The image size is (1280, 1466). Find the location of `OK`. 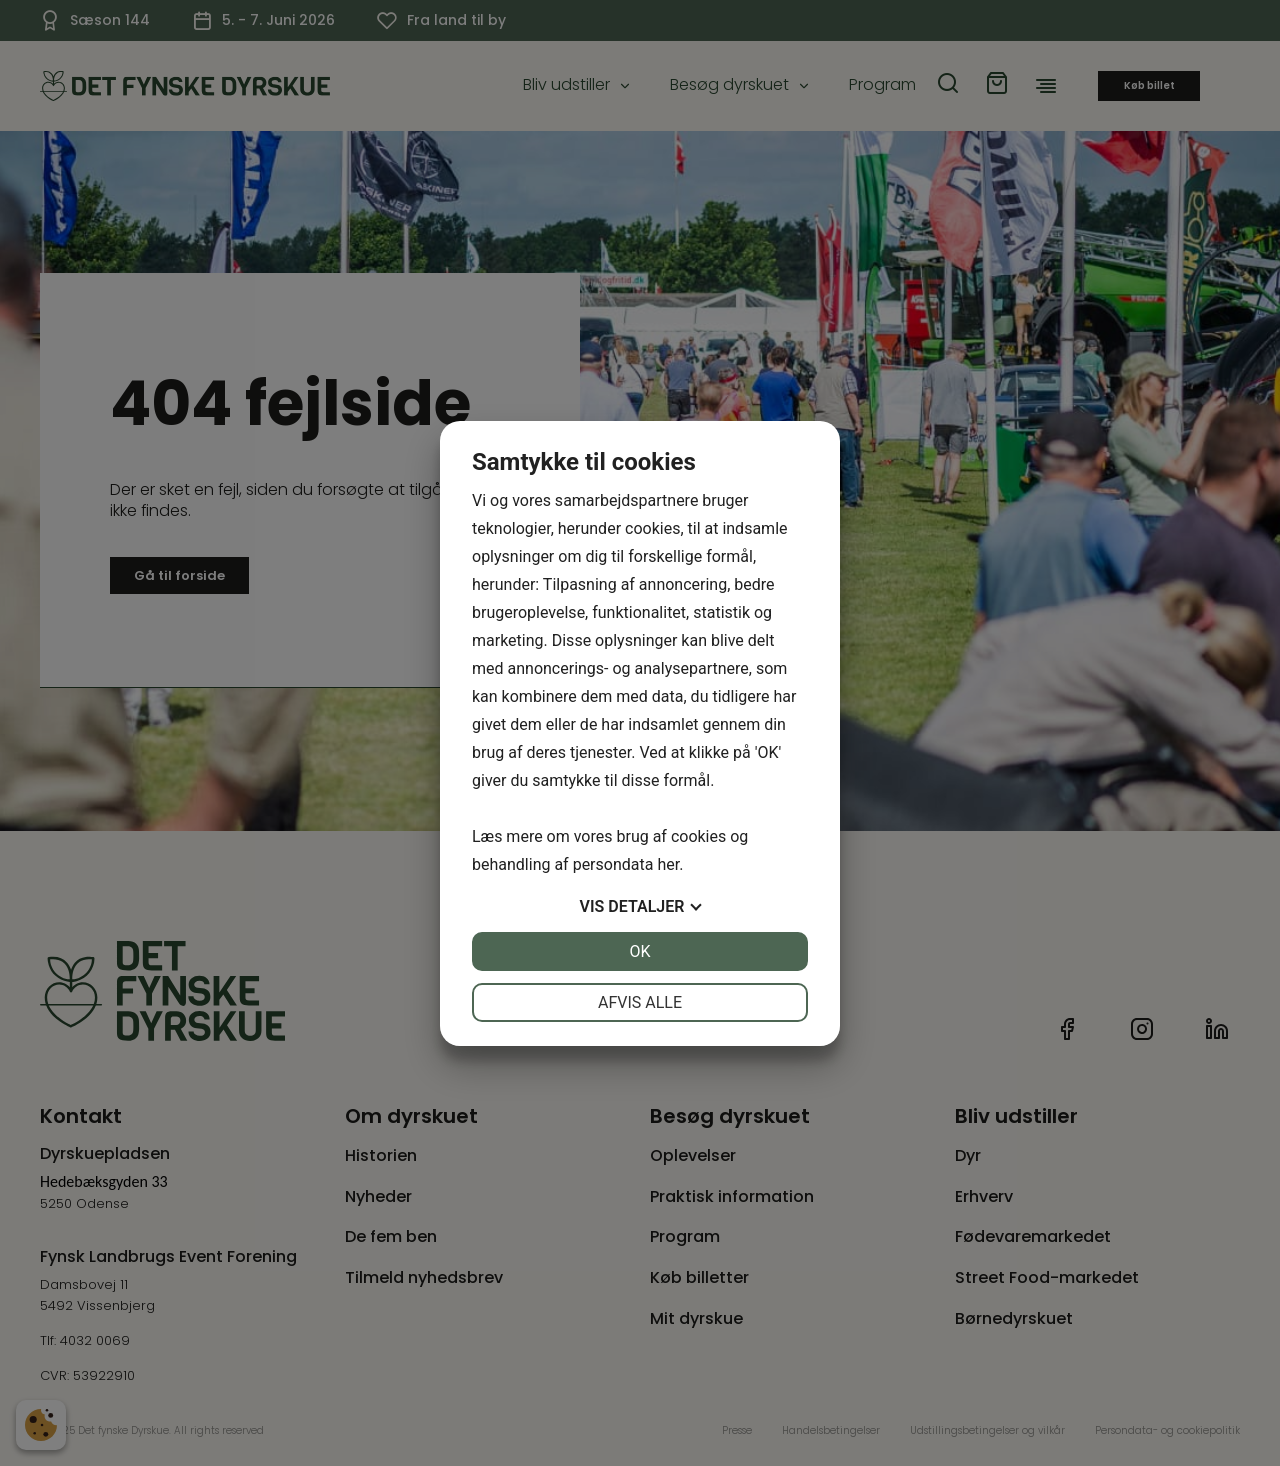

OK is located at coordinates (639, 951).